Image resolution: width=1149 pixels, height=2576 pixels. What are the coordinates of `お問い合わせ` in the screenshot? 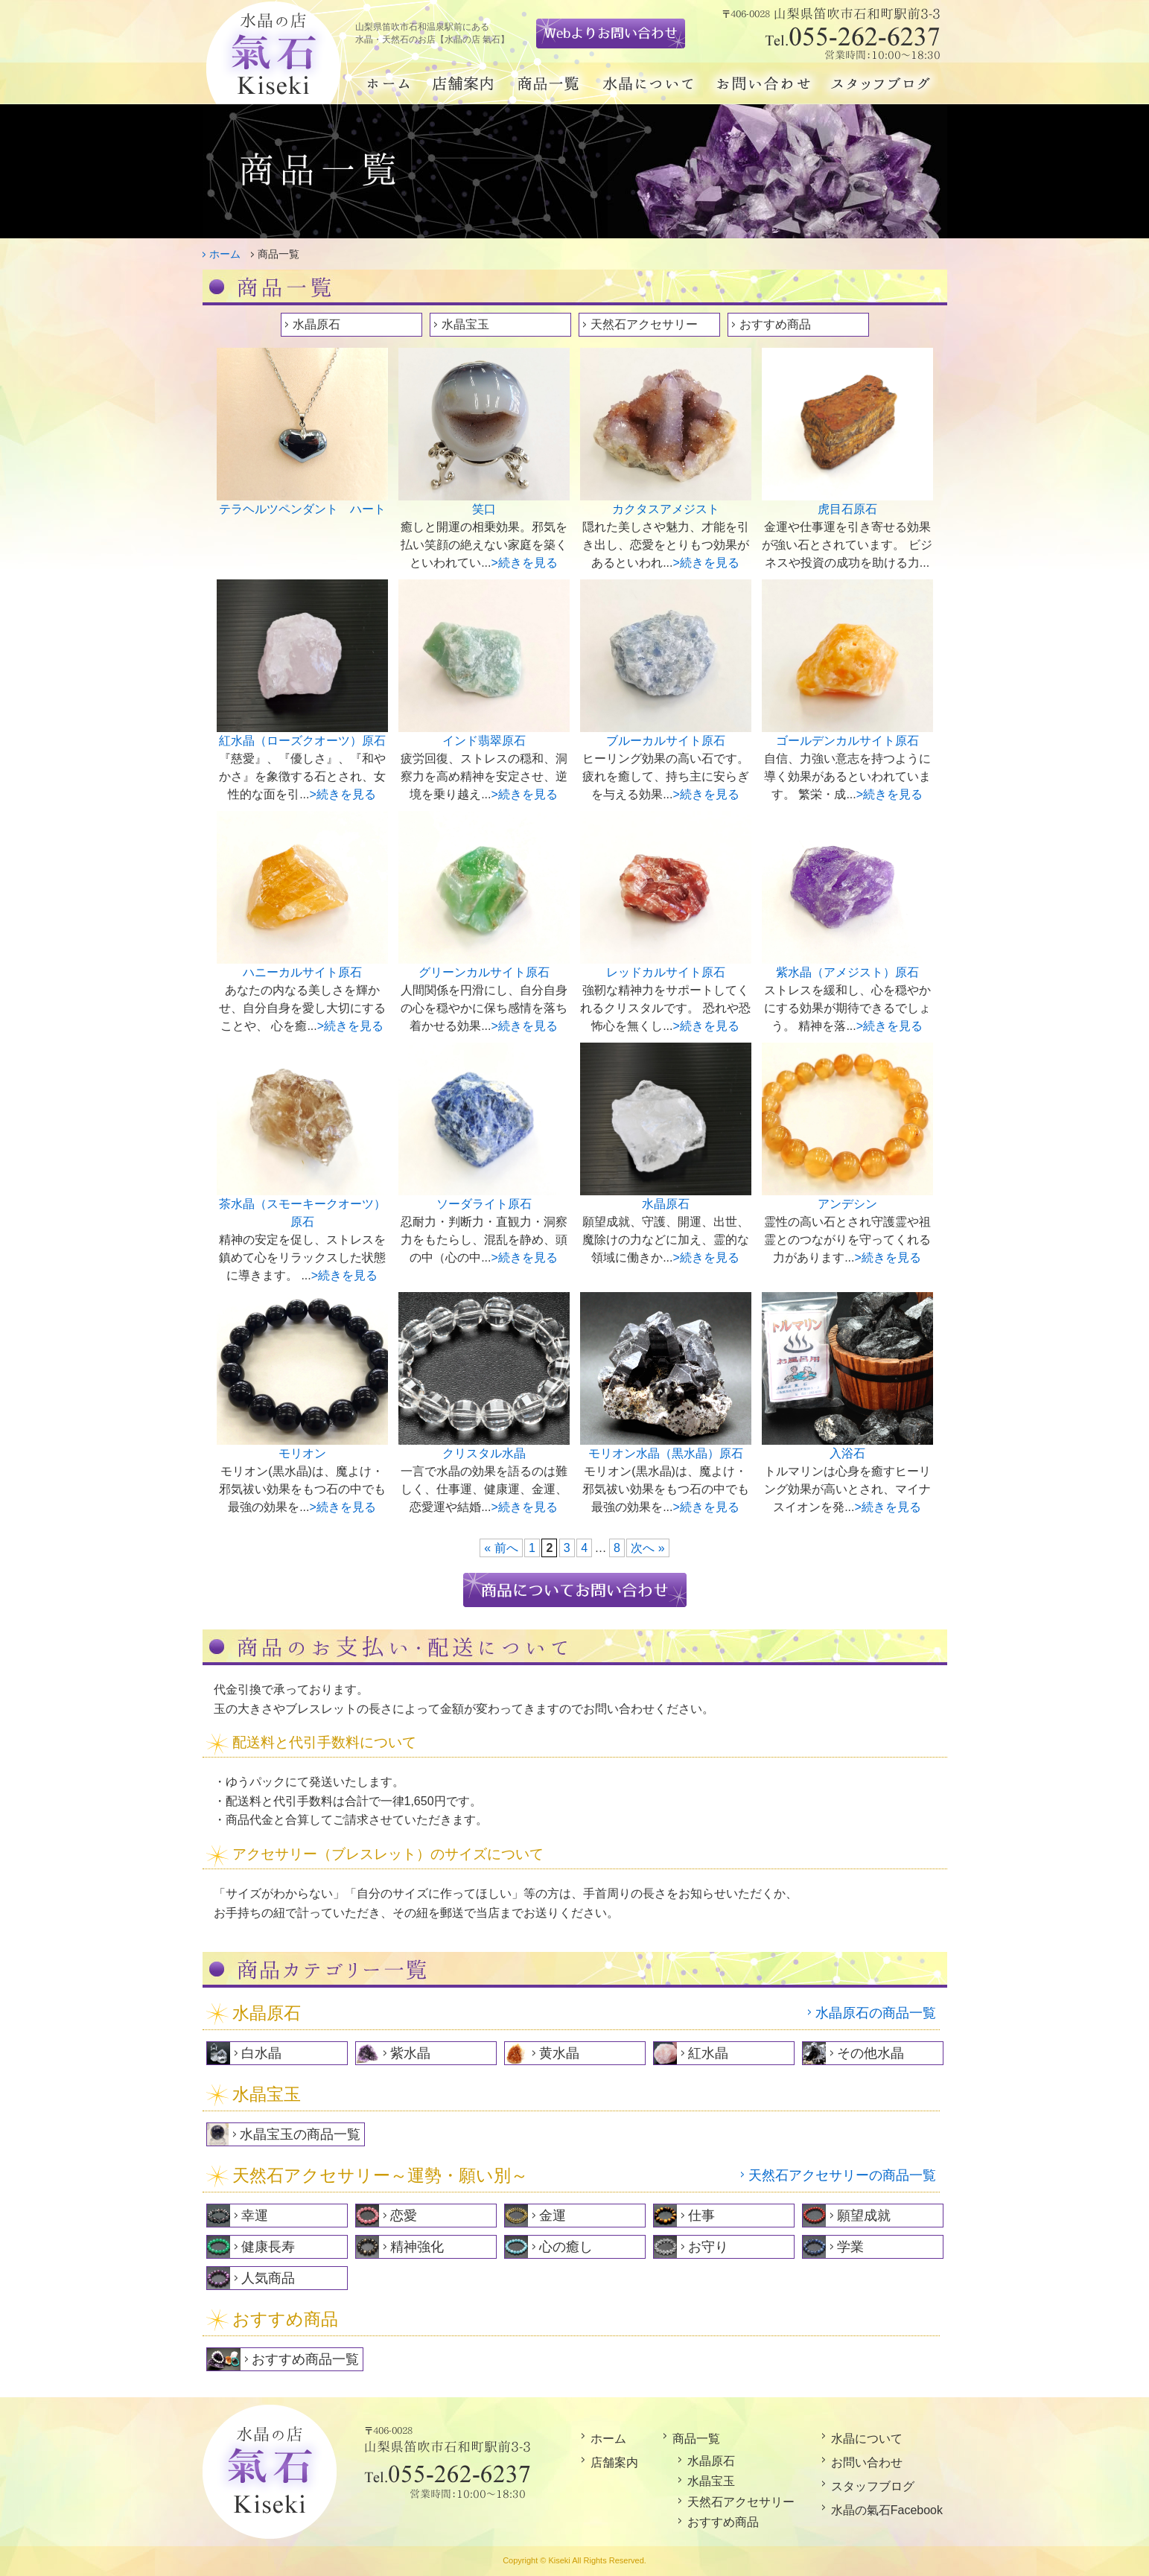 It's located at (867, 2462).